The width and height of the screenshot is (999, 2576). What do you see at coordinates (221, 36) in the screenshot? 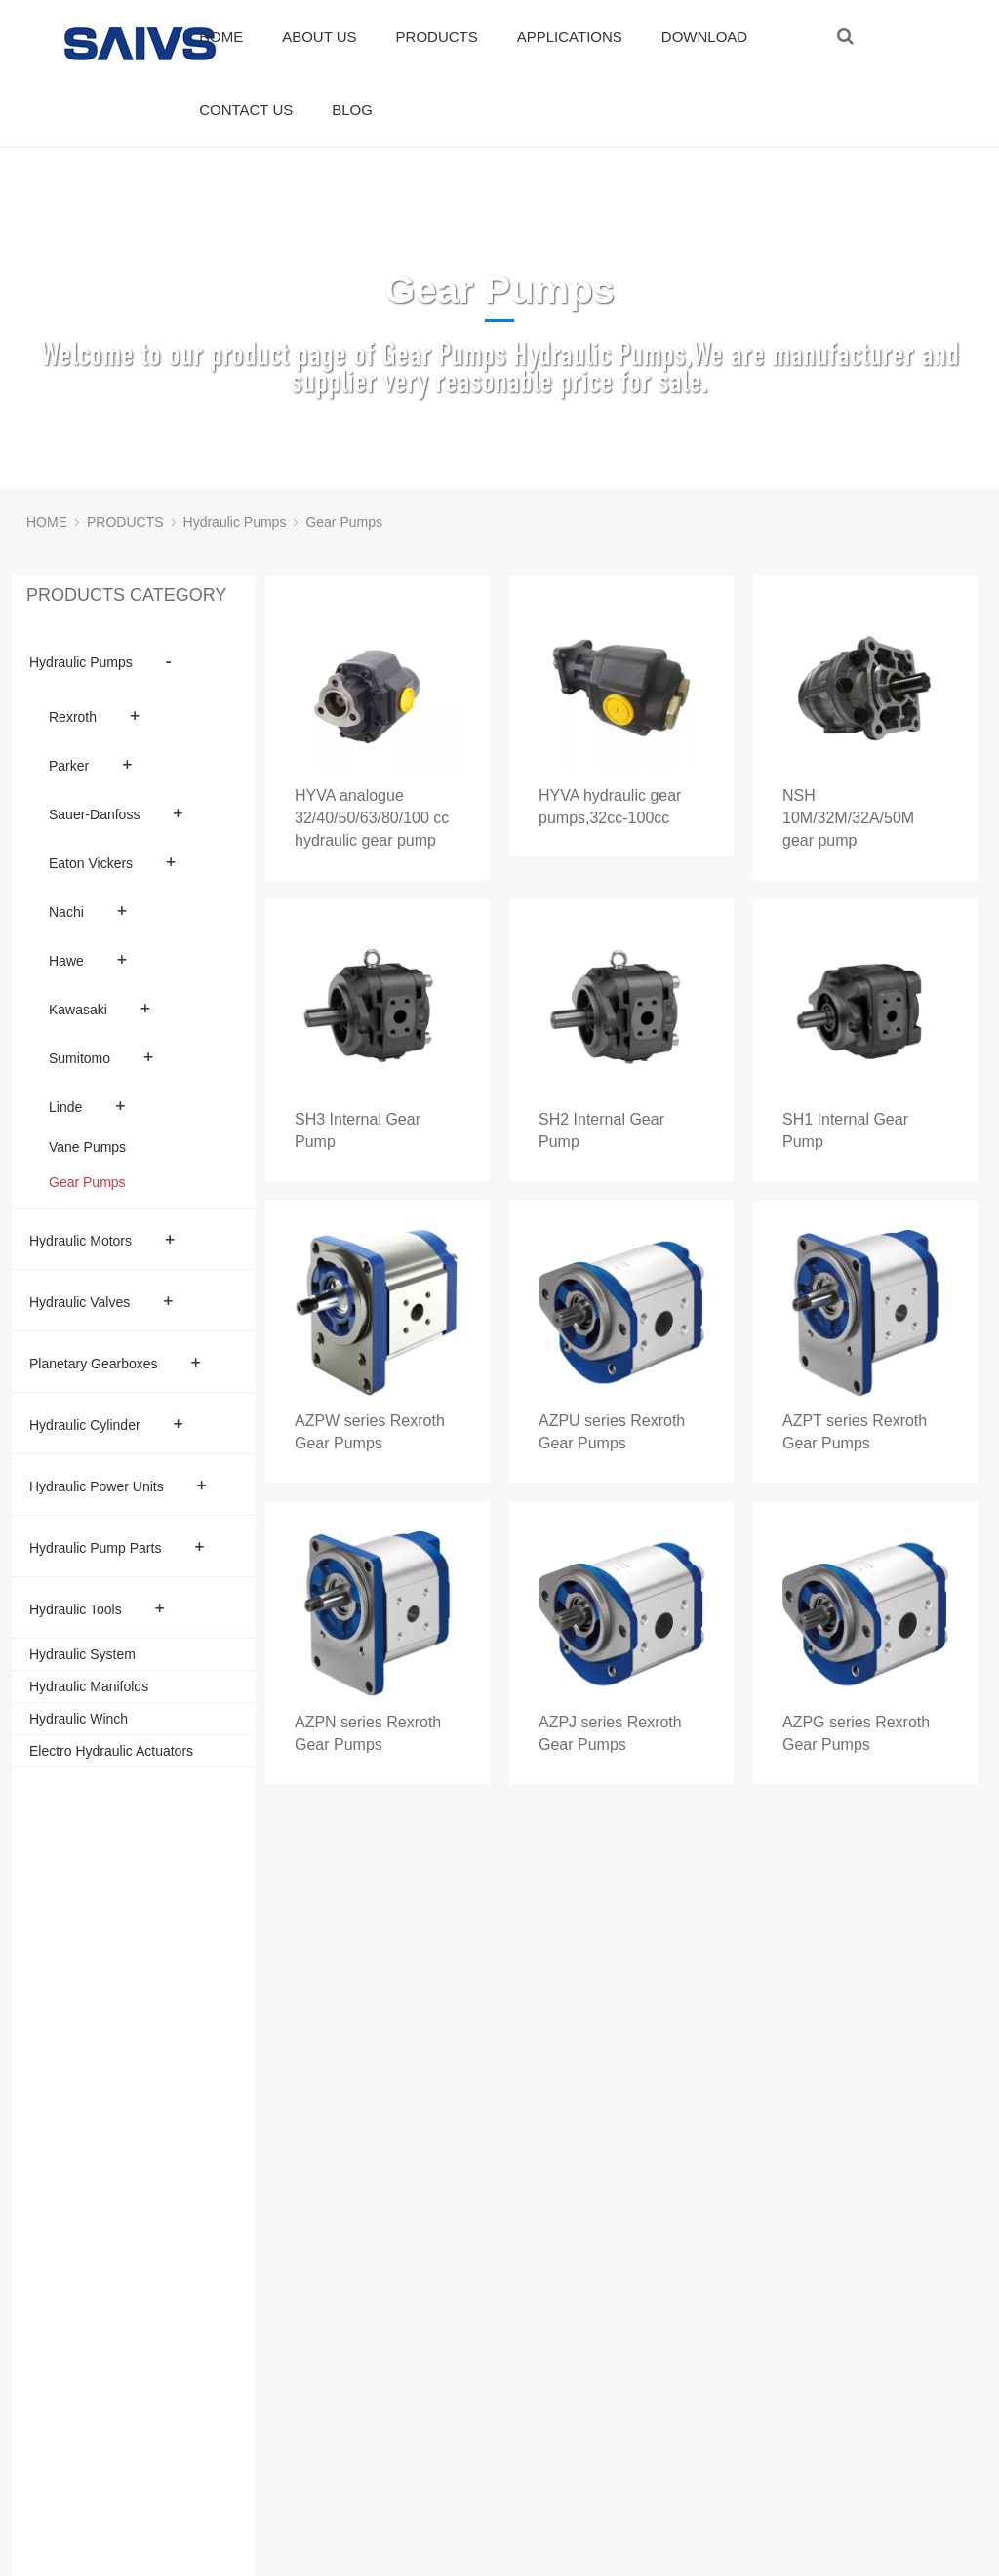
I see `HOME` at bounding box center [221, 36].